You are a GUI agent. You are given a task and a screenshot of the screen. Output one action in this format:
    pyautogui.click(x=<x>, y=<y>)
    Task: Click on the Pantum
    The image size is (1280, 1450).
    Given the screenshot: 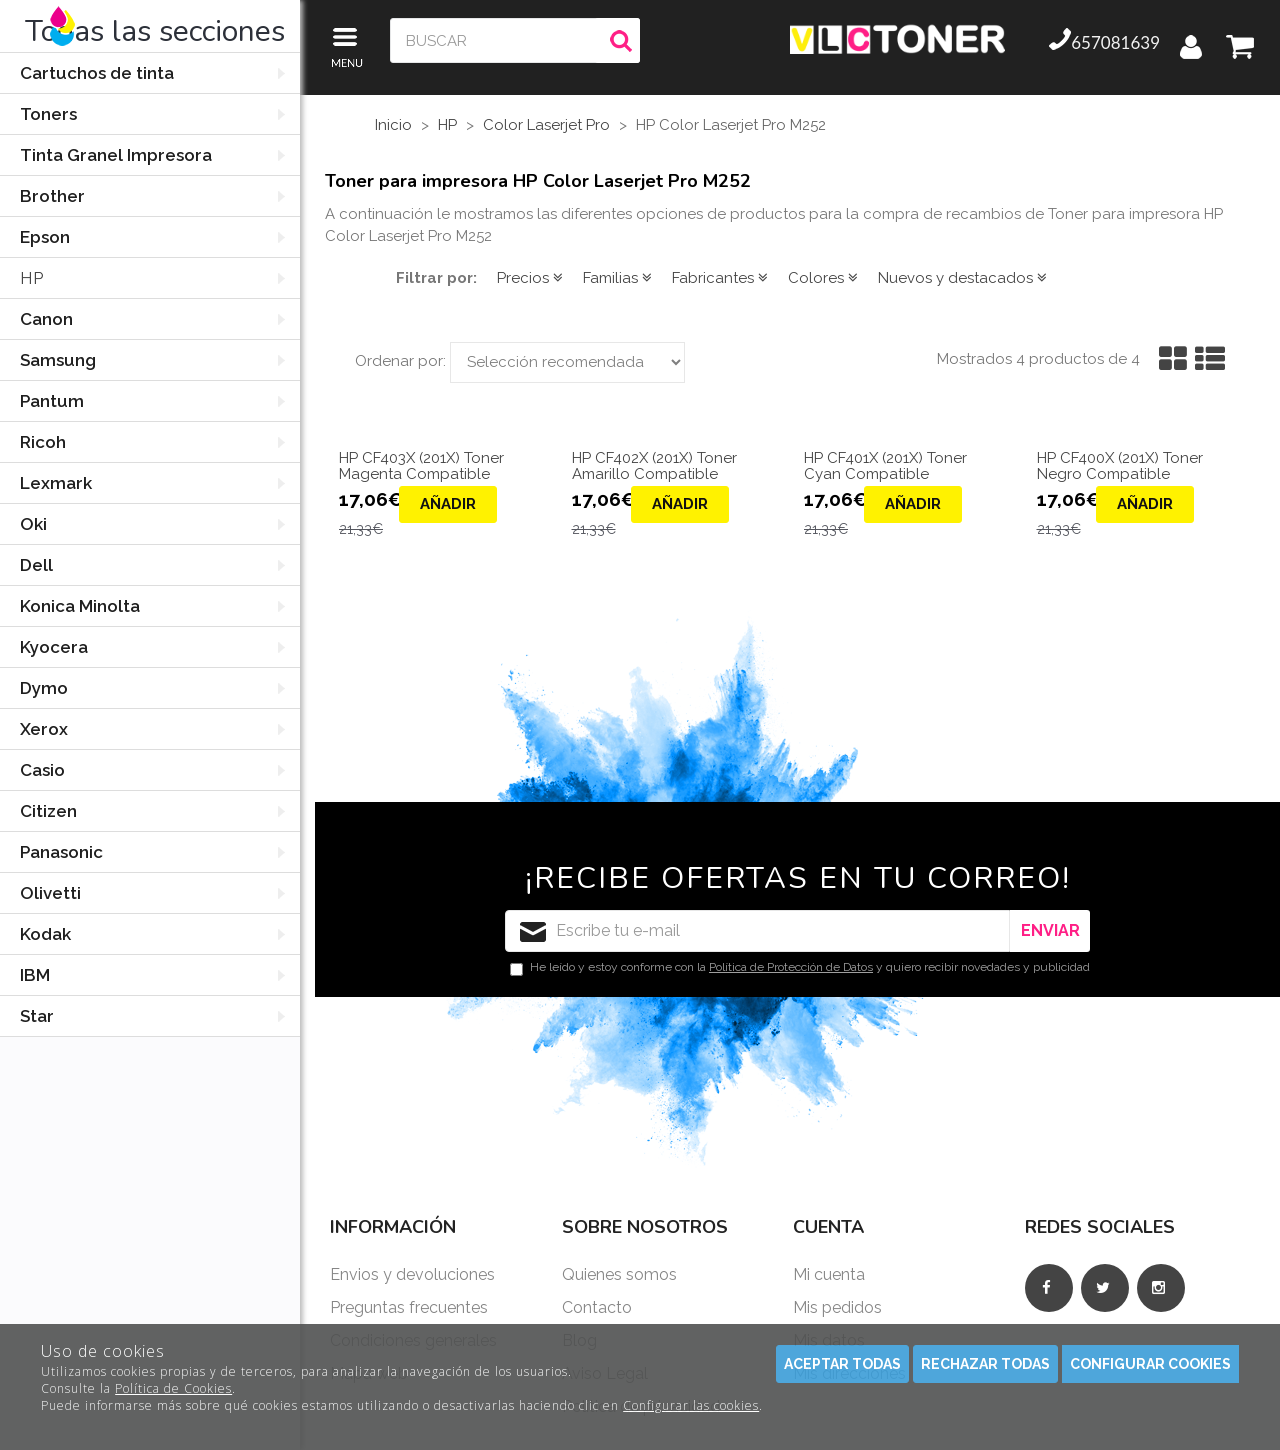 What is the action you would take?
    pyautogui.click(x=52, y=401)
    